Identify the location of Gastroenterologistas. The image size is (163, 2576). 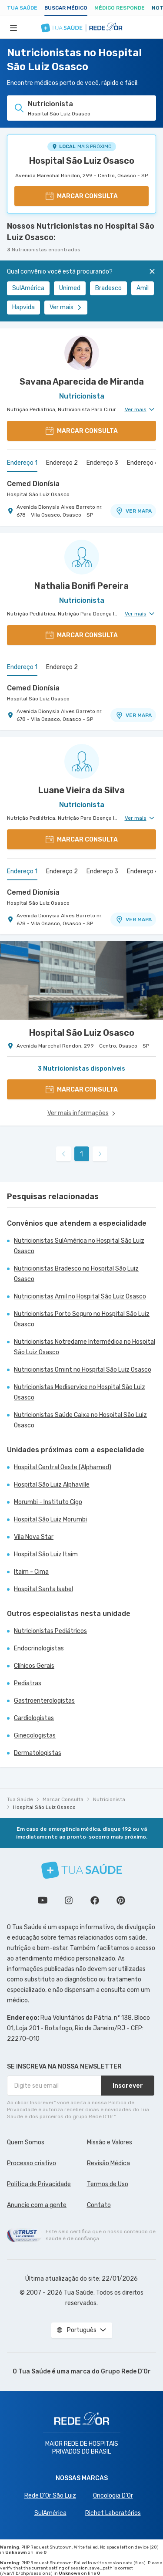
(44, 1700).